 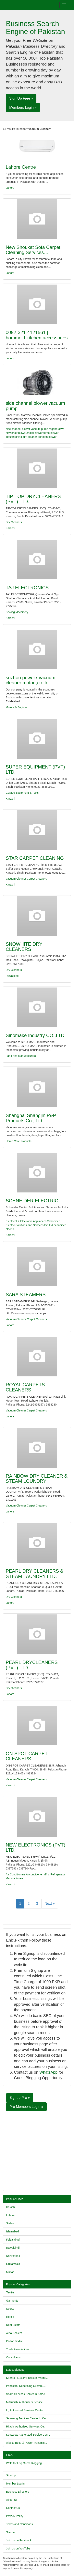 What do you see at coordinates (12, 2300) in the screenshot?
I see `Garments` at bounding box center [12, 2300].